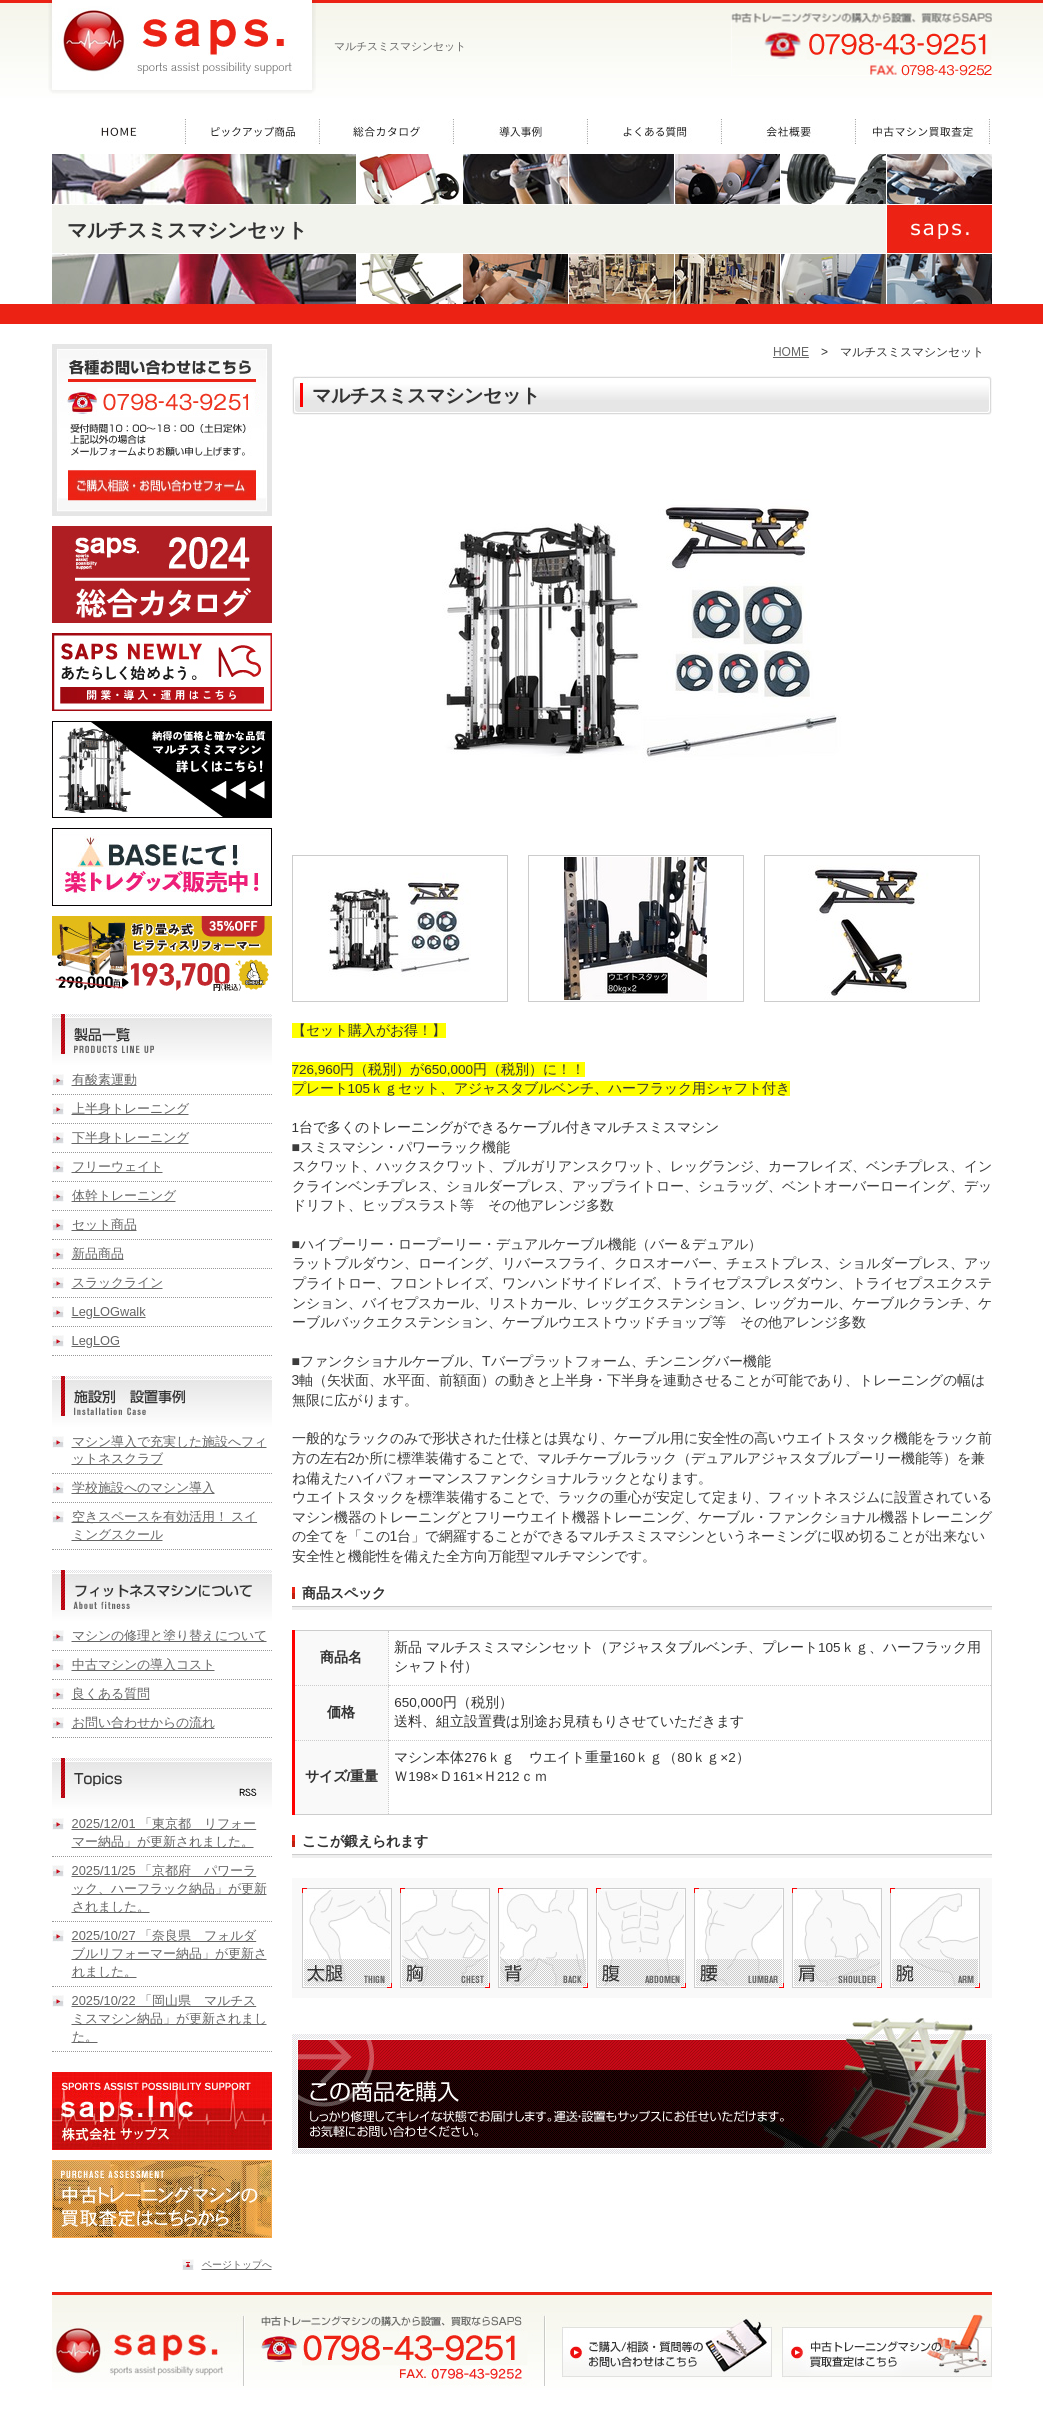  I want to click on 空きスペースを有効活用！ スイミングスクール, so click(165, 1525).